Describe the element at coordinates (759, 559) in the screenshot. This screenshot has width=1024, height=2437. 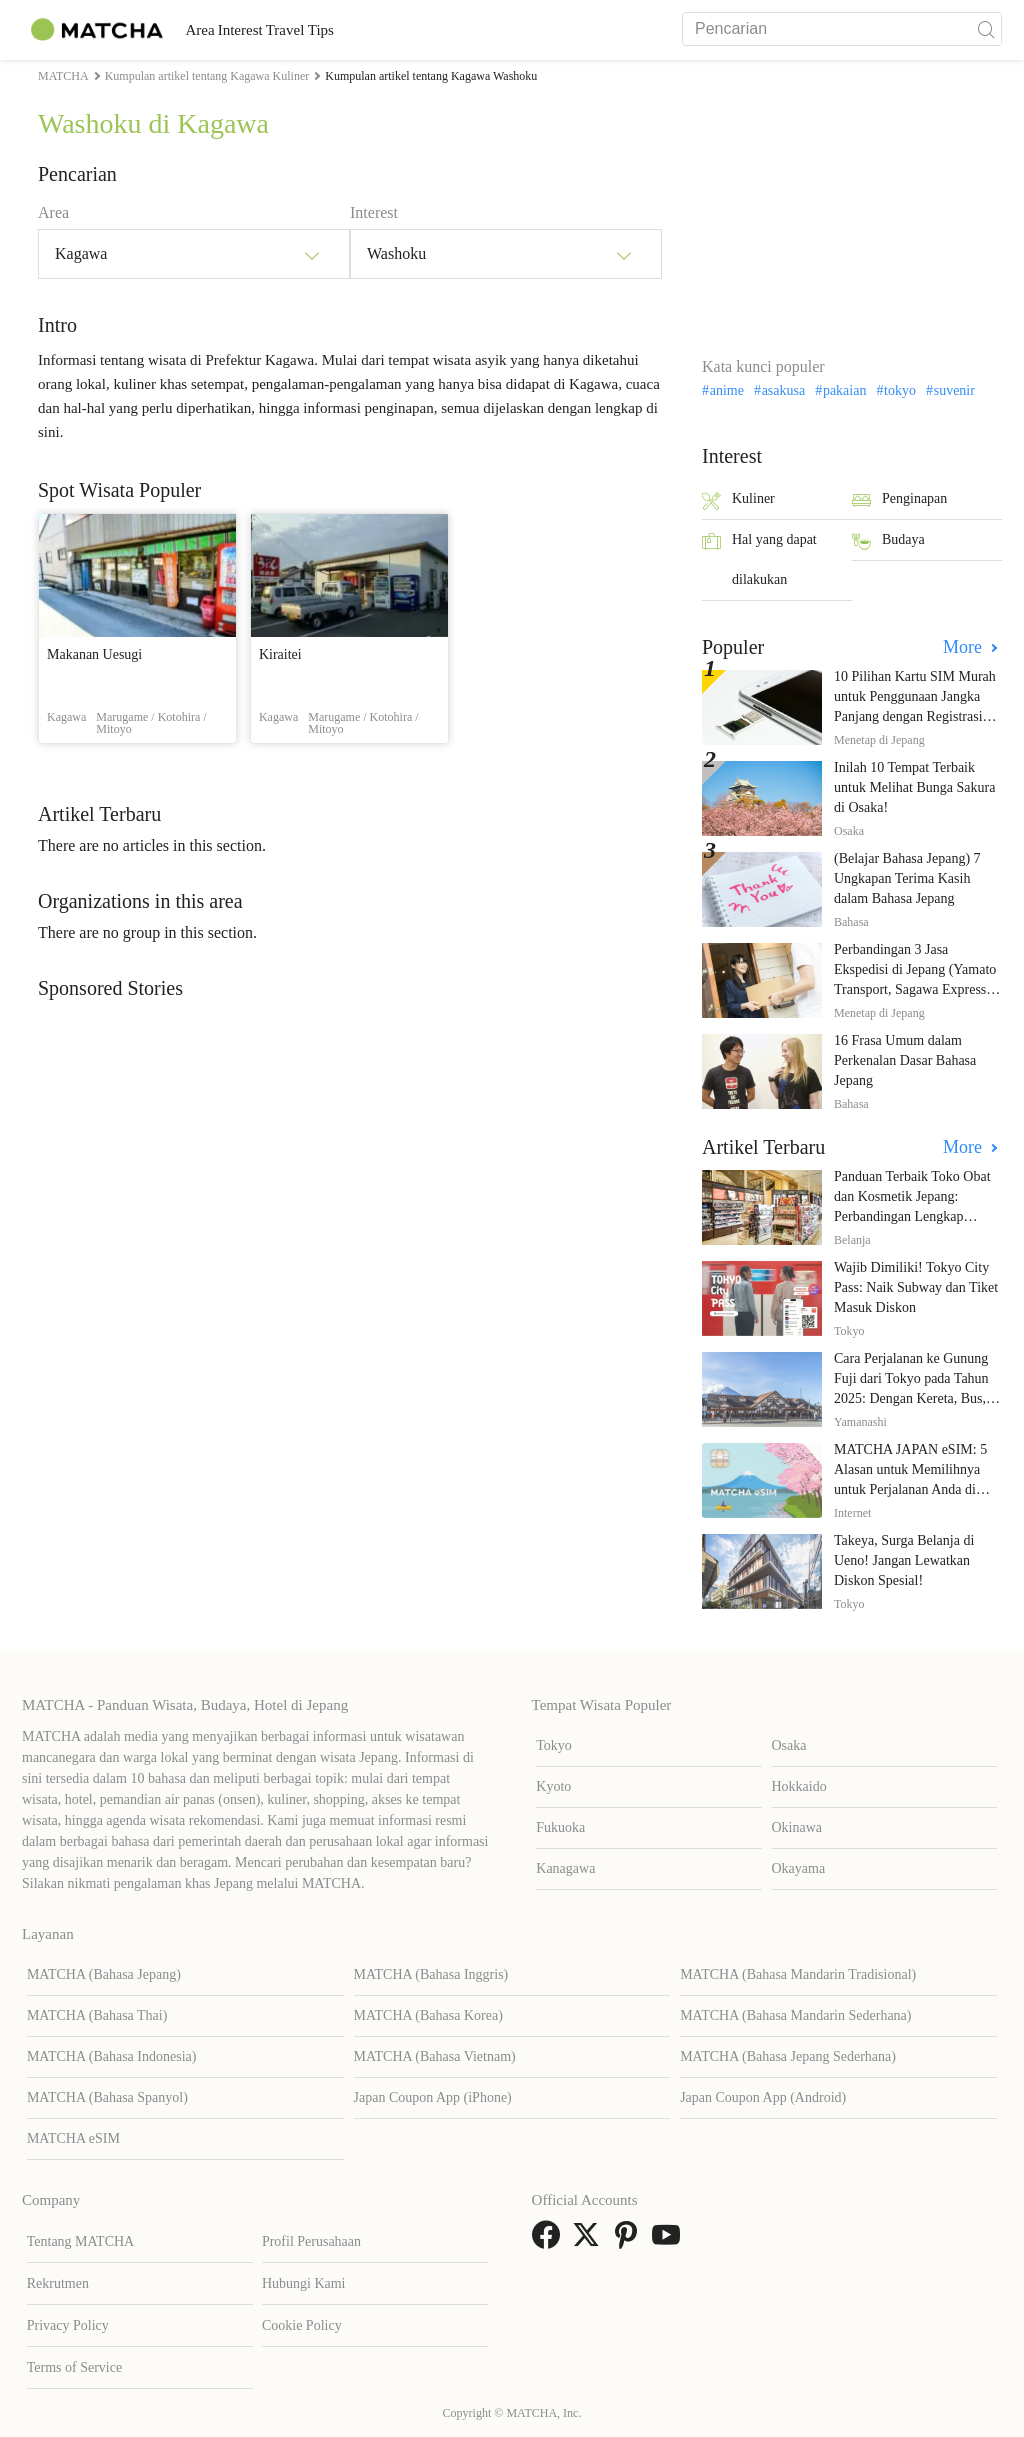
I see `Hal yang dapat dilakukan` at that location.